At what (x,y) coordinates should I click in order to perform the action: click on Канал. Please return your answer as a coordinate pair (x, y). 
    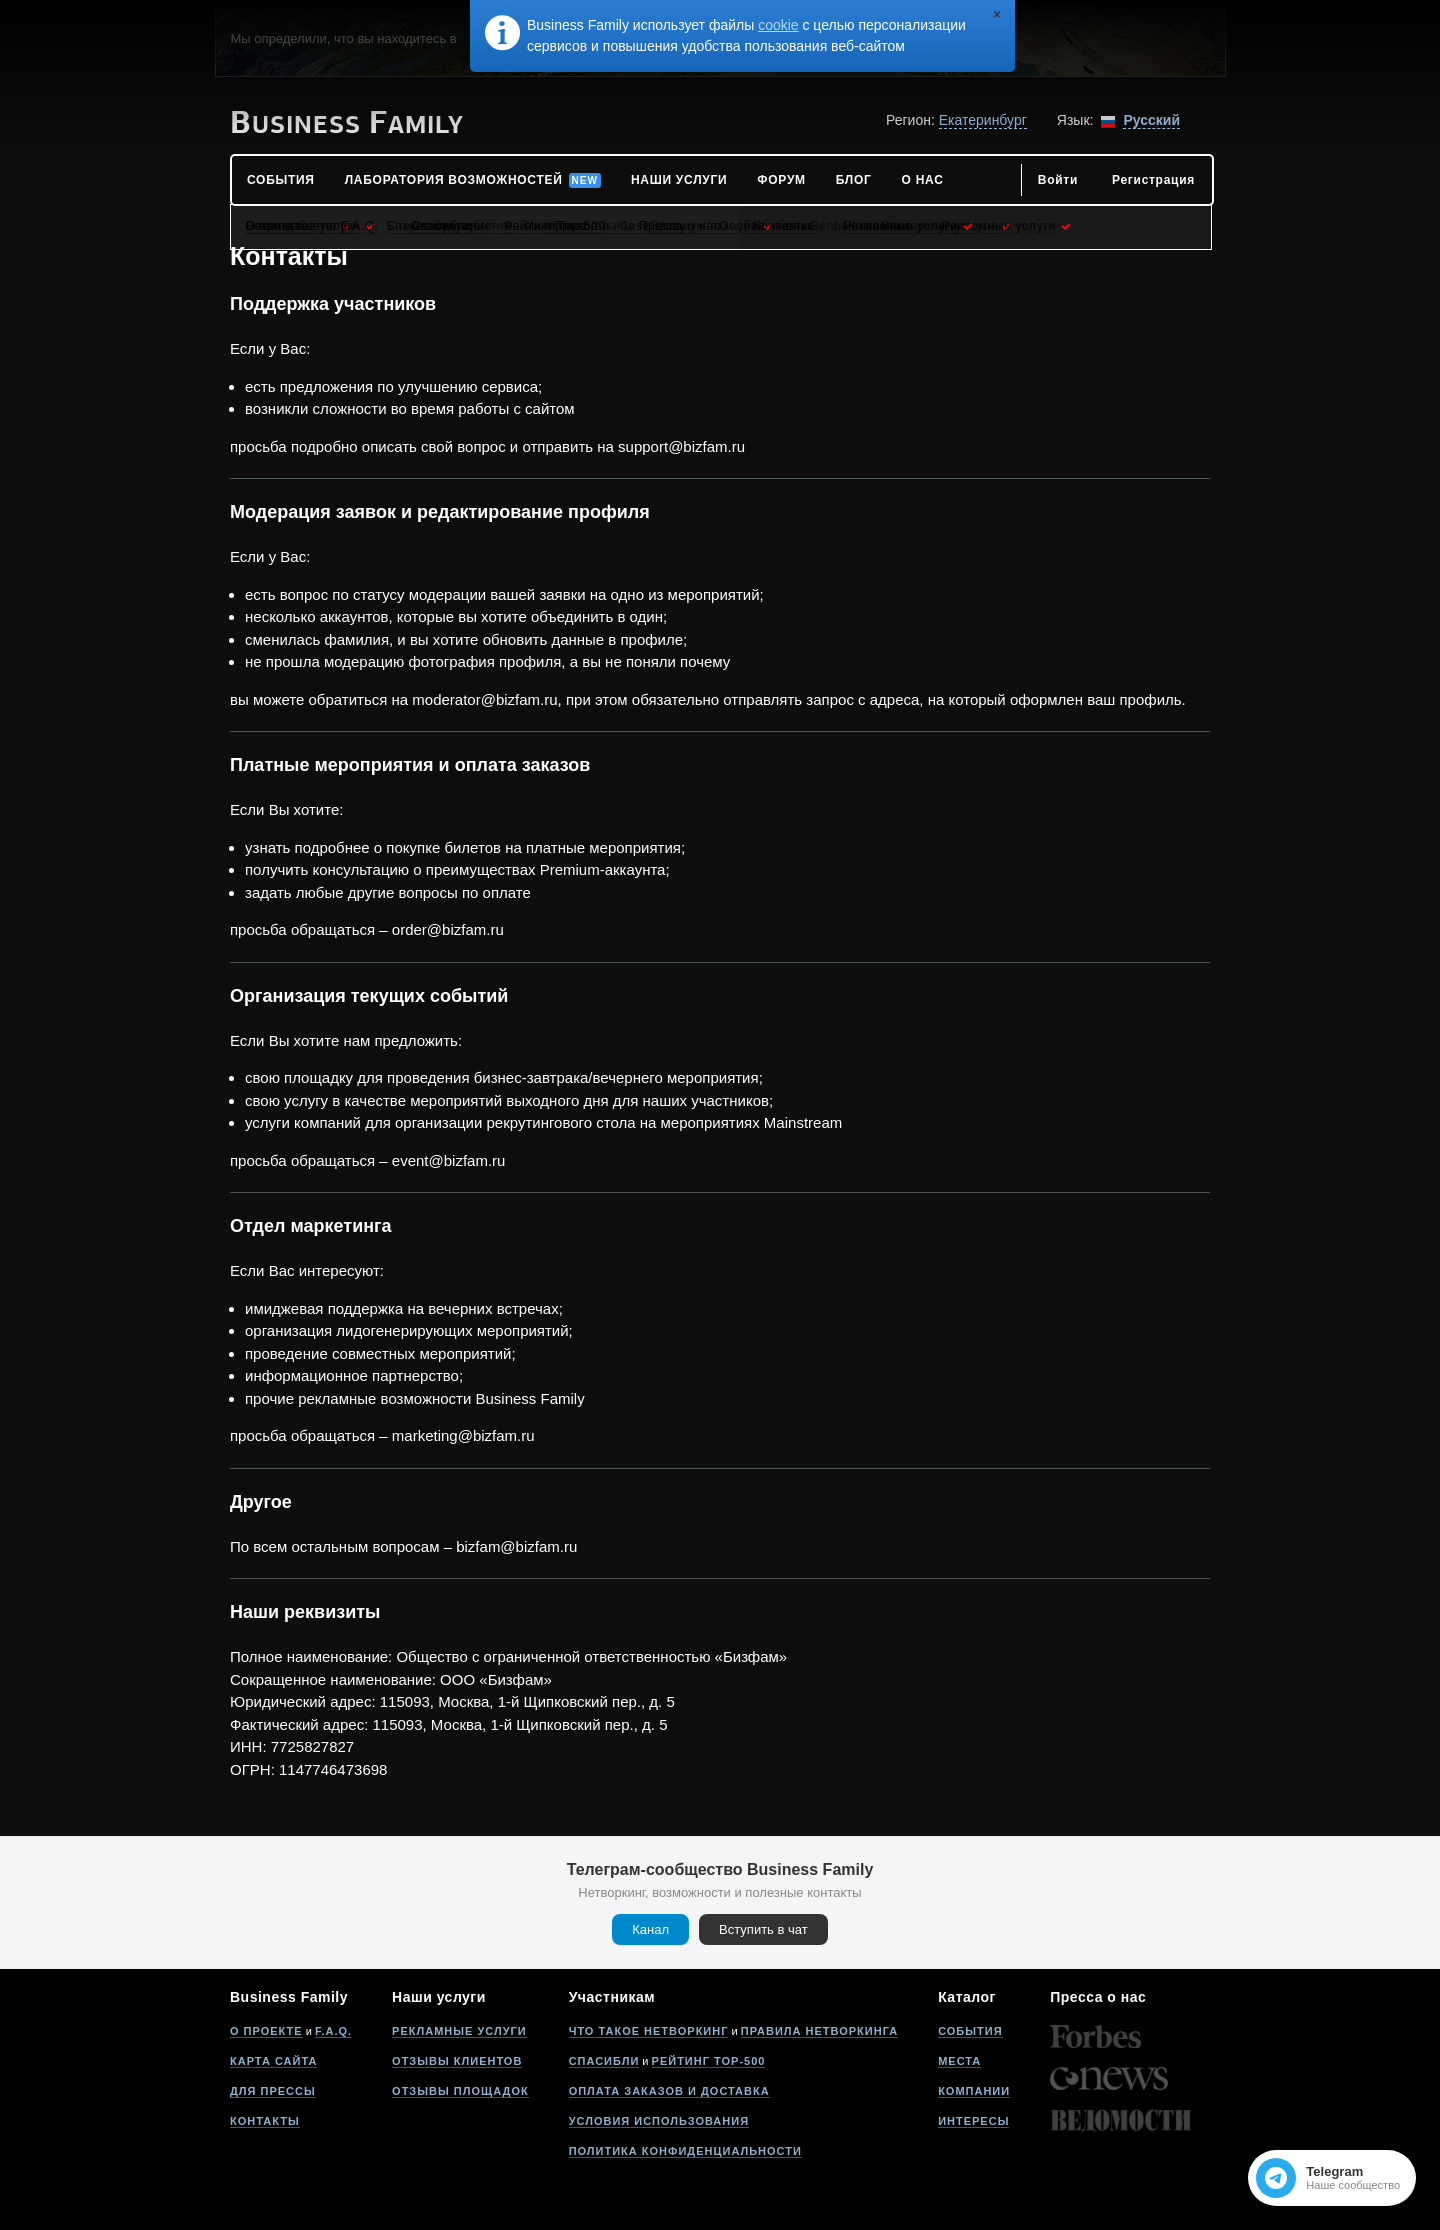
    Looking at the image, I should click on (650, 1929).